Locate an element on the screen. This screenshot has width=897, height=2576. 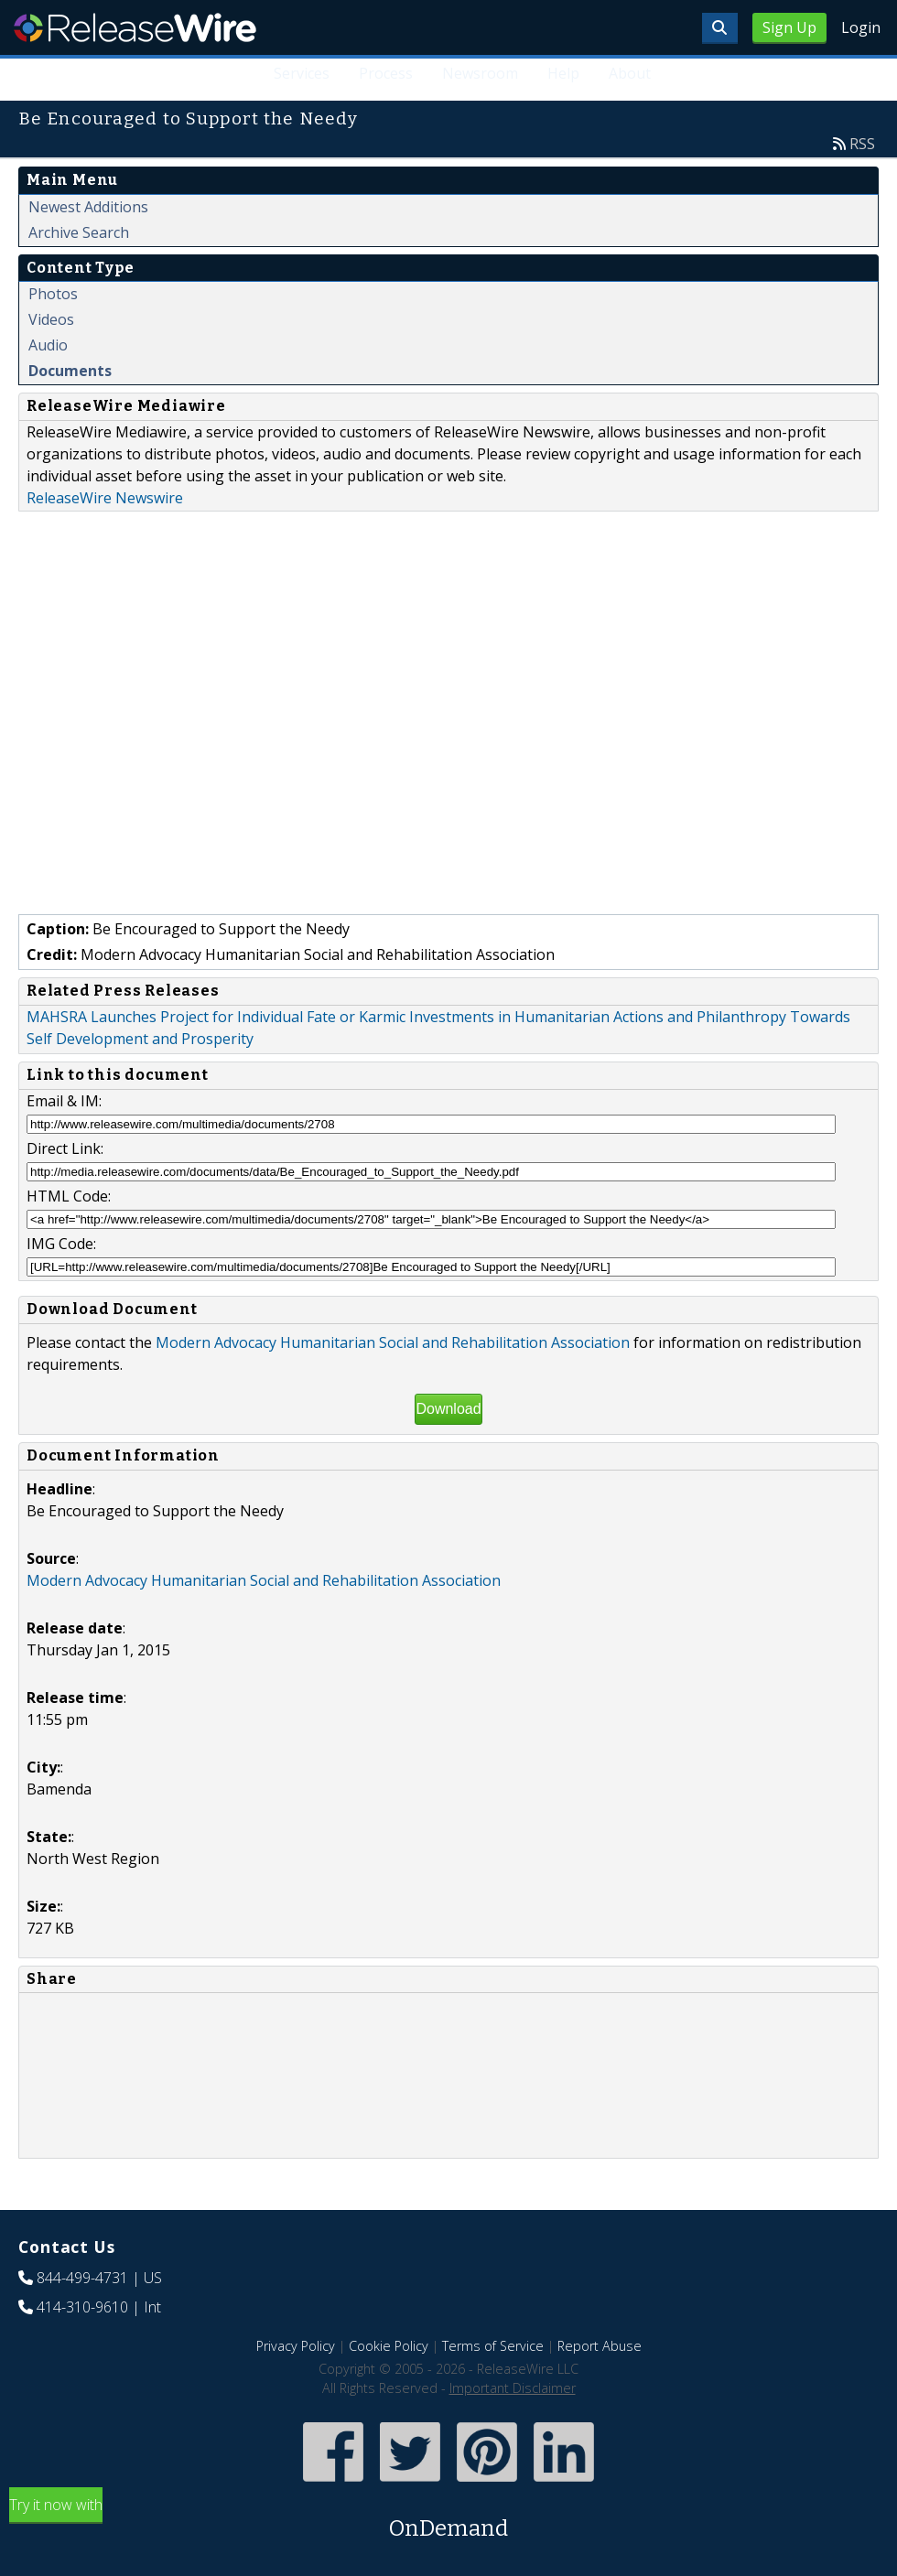
Documents is located at coordinates (70, 371).